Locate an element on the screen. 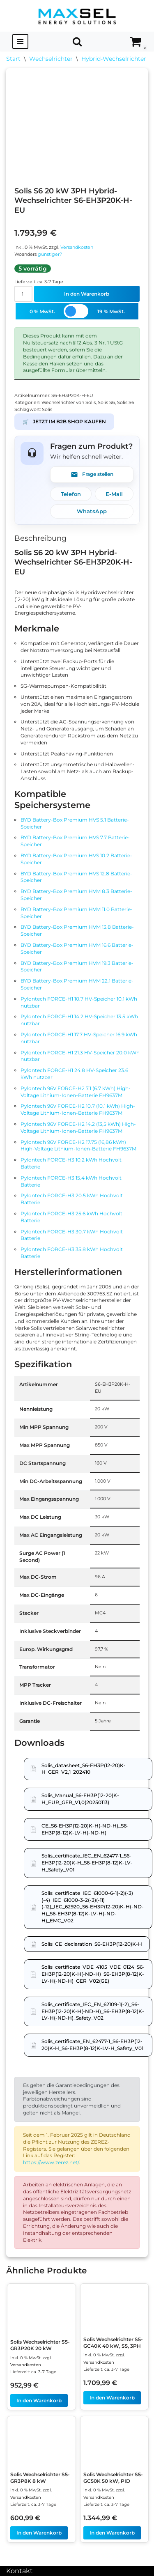  Wechselrichter is located at coordinates (51, 58).